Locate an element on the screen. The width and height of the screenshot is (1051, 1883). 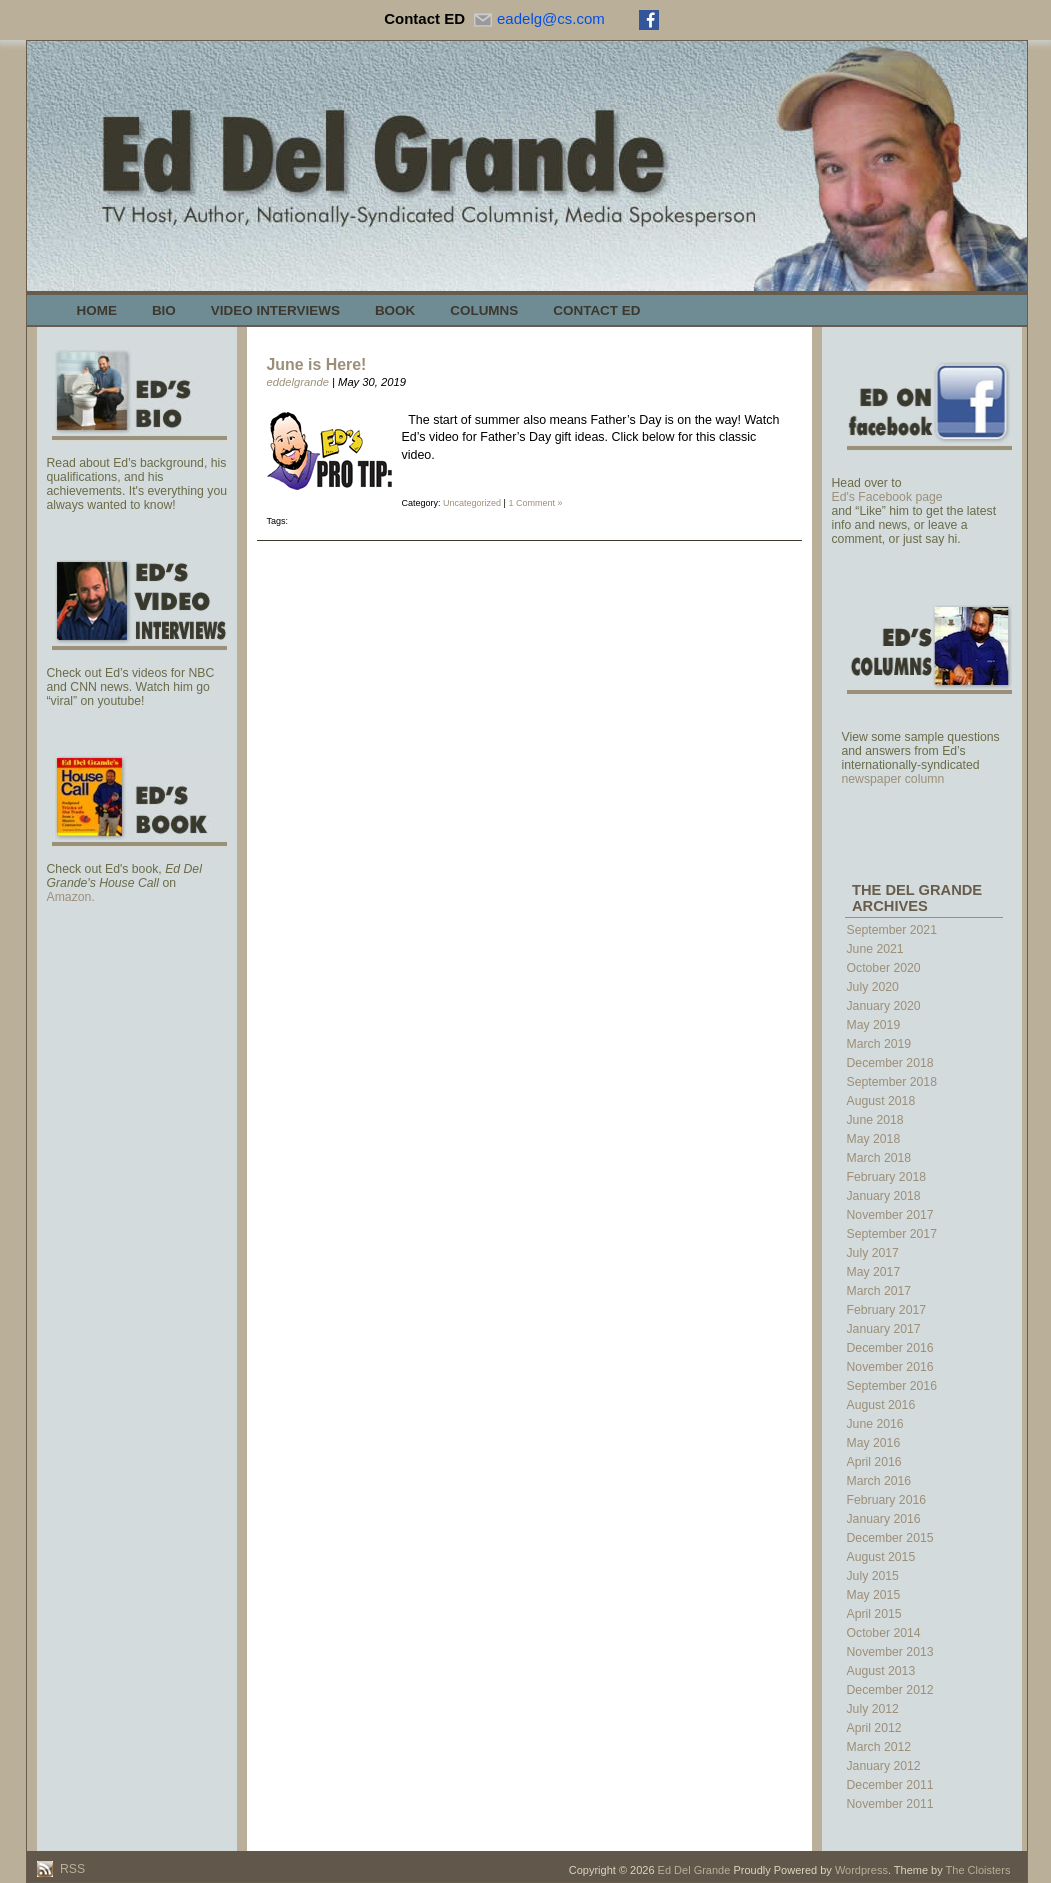
RSS is located at coordinates (71, 1869).